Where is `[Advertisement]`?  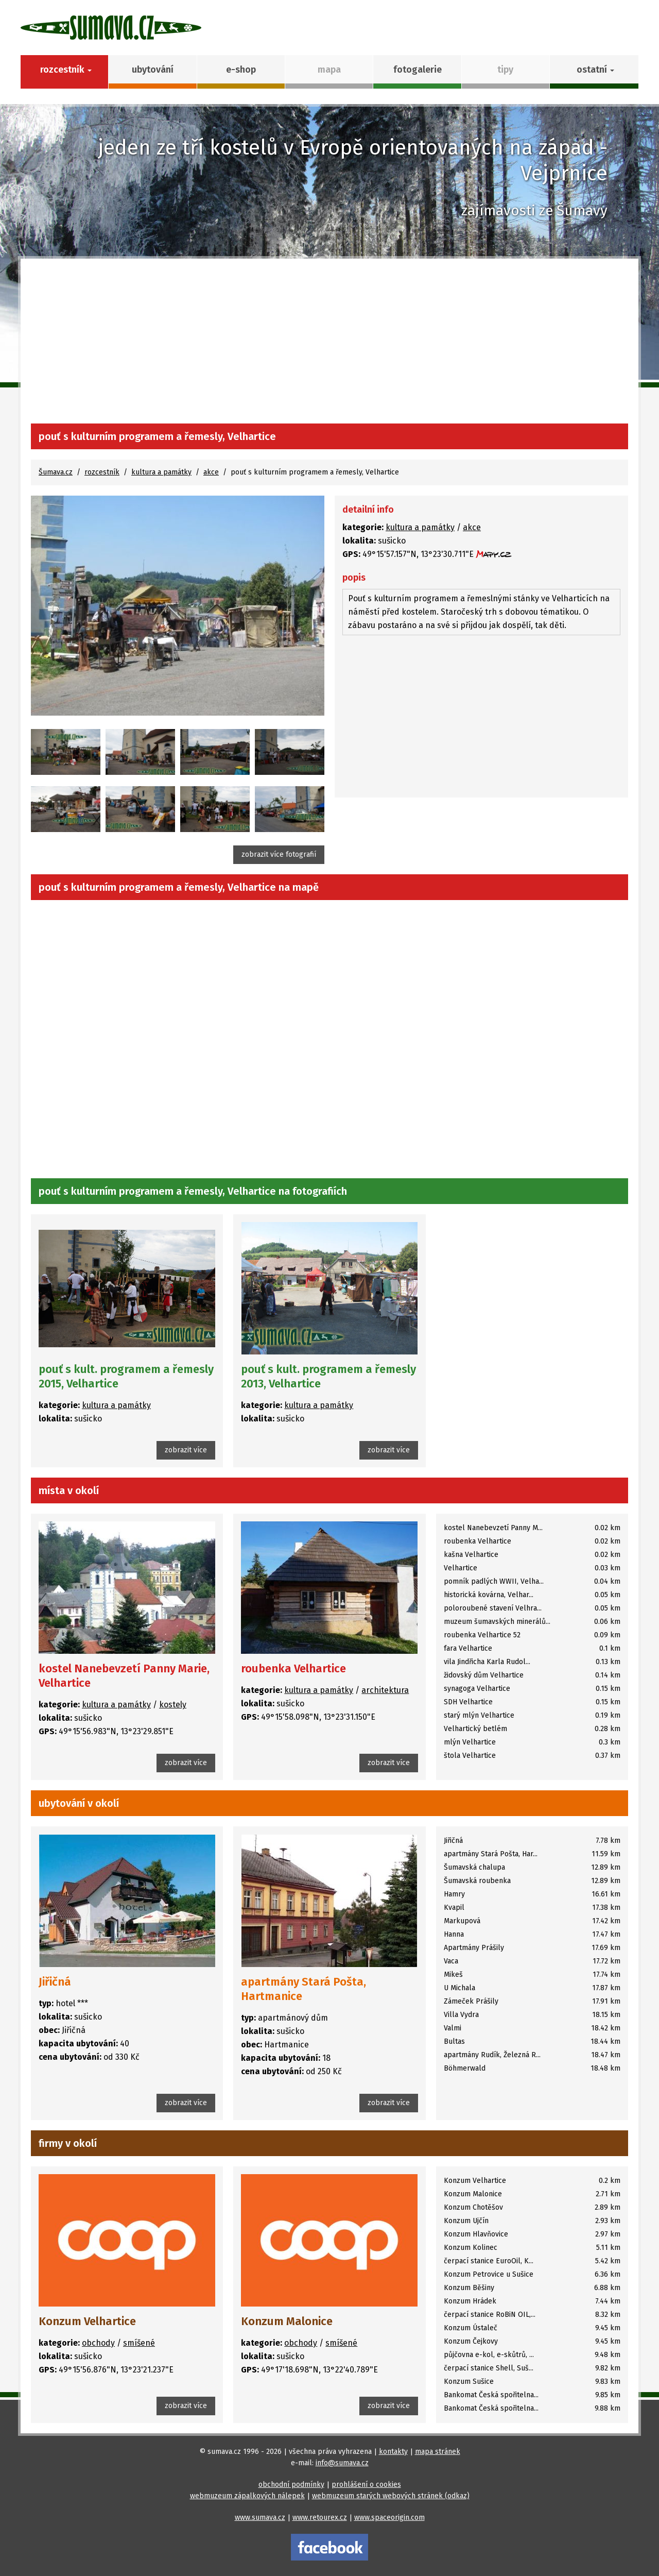
[Advertisement] is located at coordinates (329, 346).